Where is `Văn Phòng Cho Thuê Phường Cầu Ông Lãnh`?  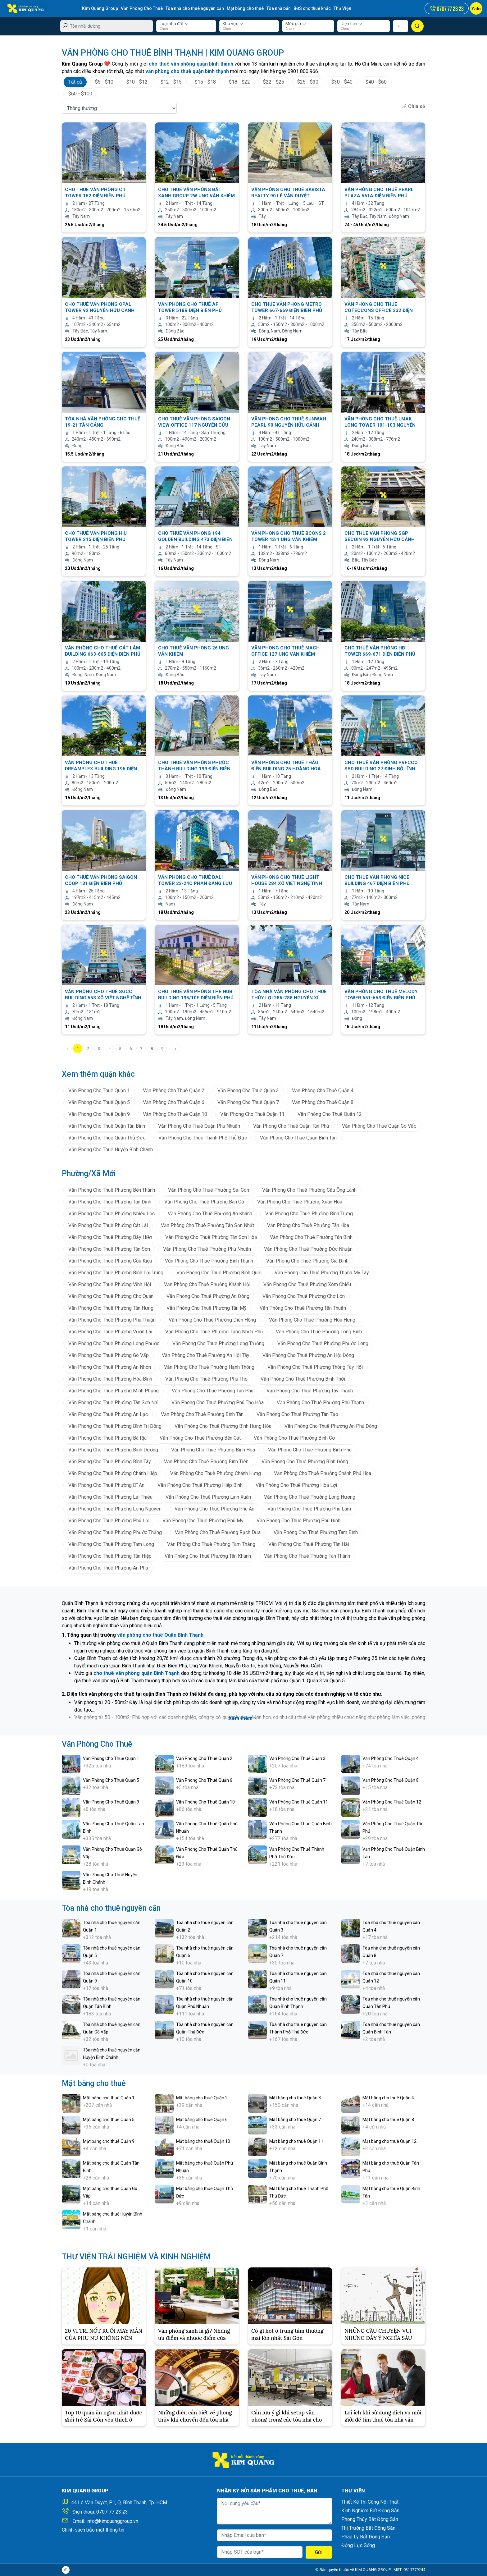
Văn Phòng Cho Thuê Phường Cầu Ông Lãnh is located at coordinates (309, 1190).